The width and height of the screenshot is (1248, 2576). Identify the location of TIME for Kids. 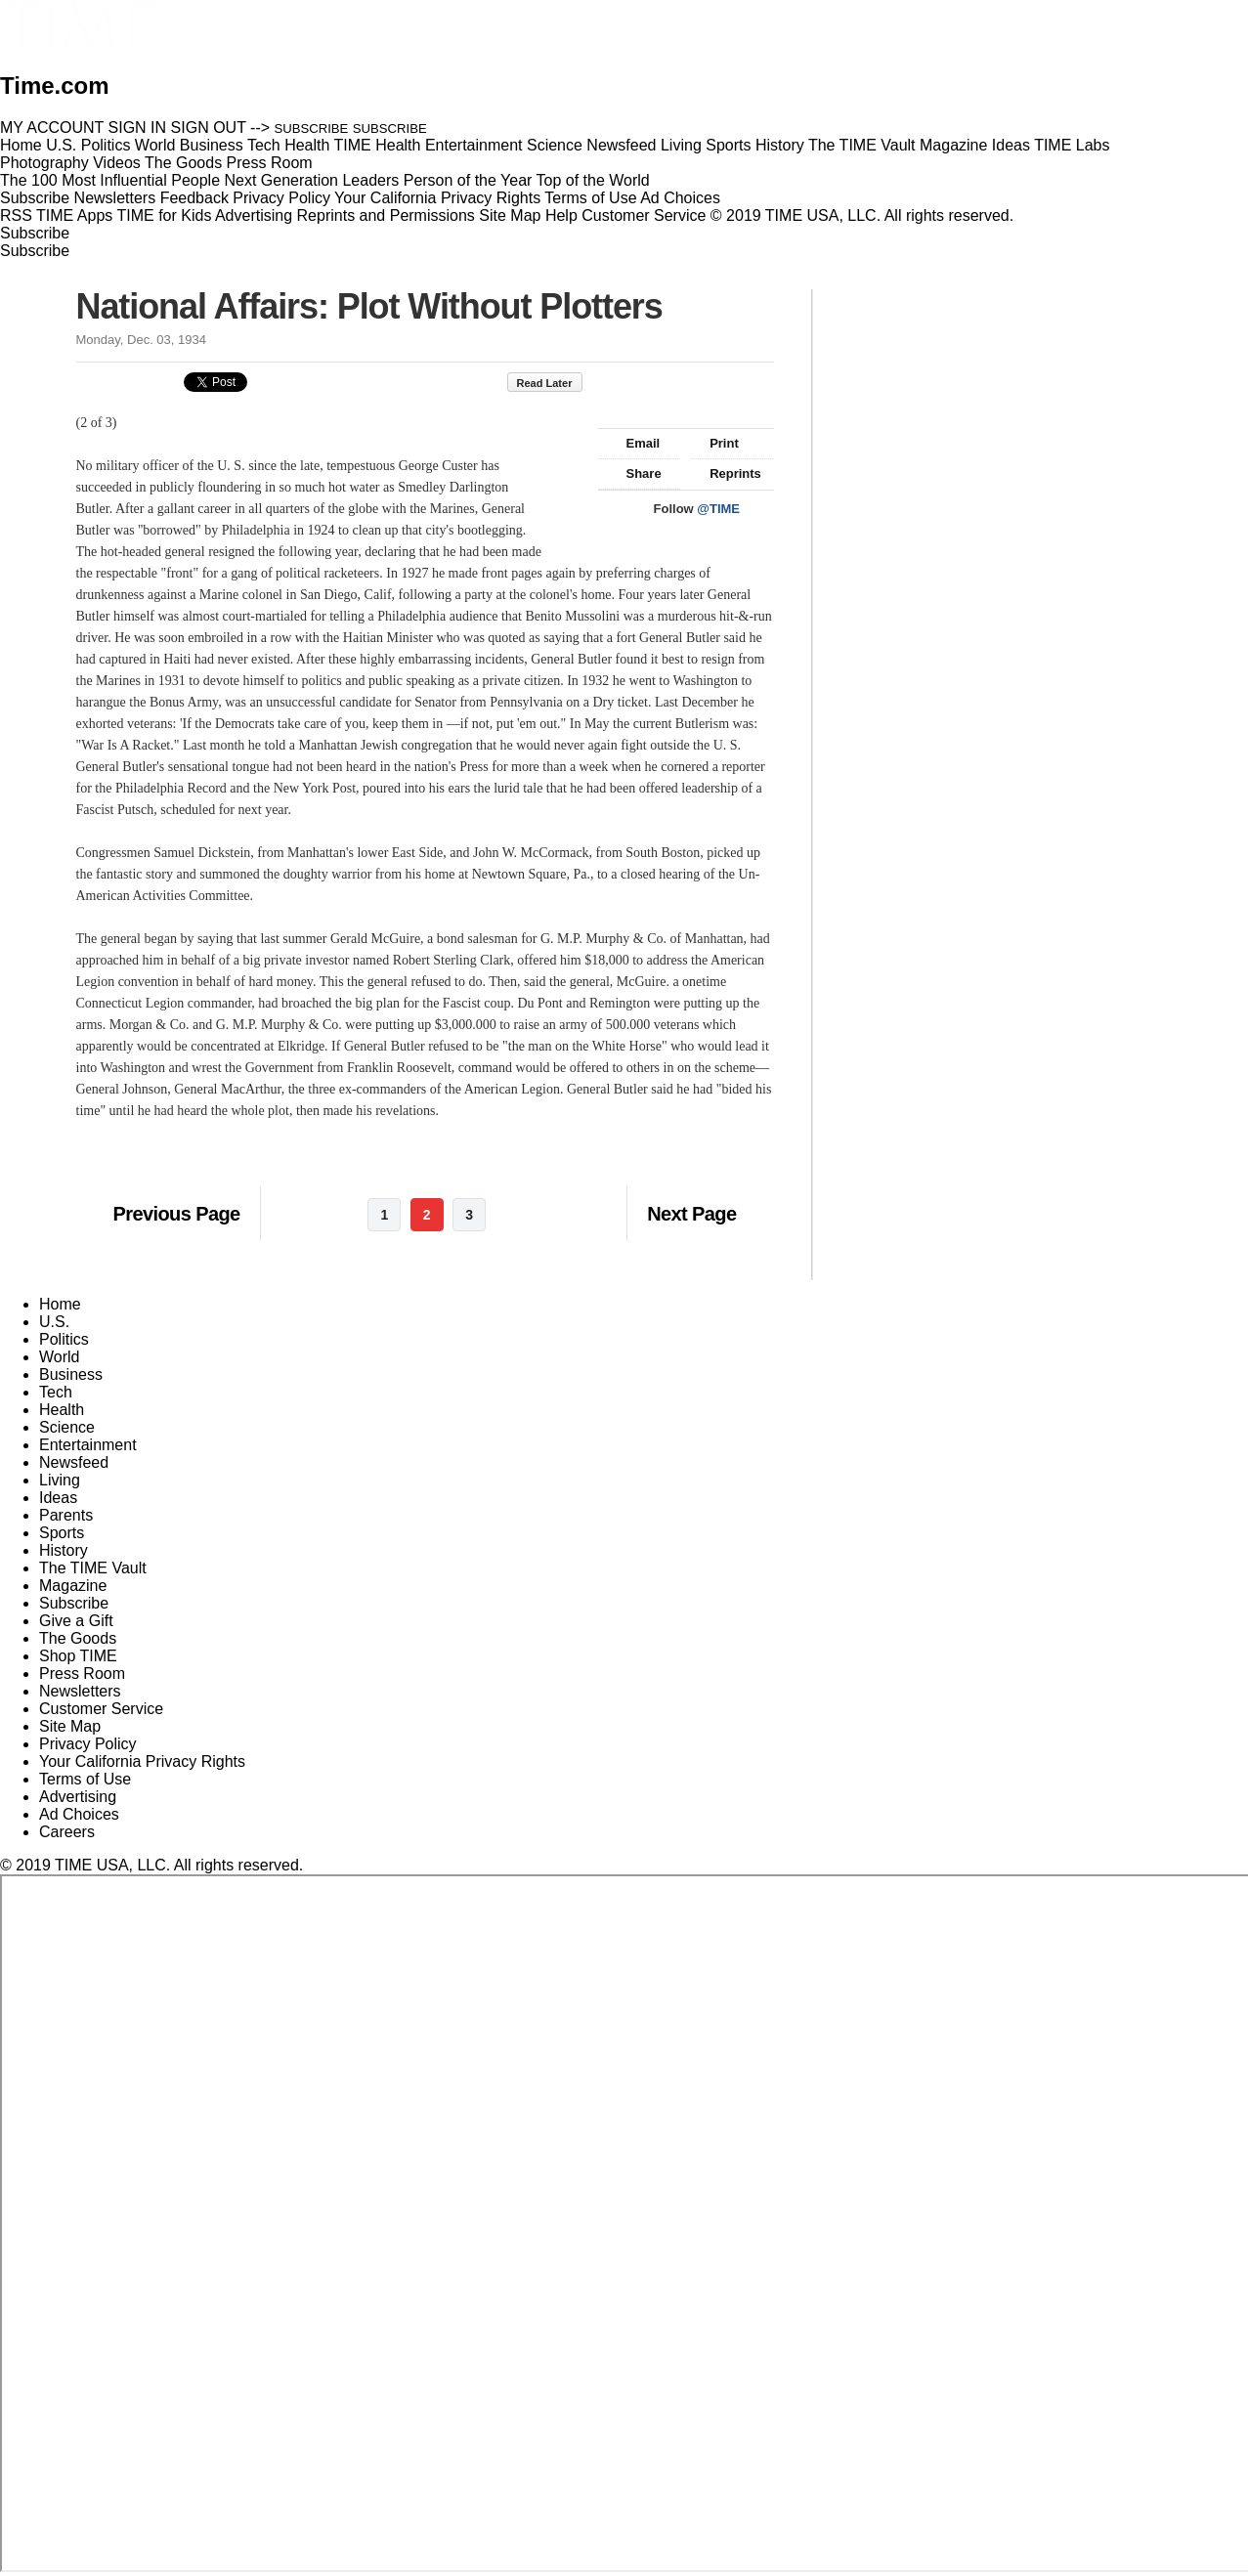
(163, 215).